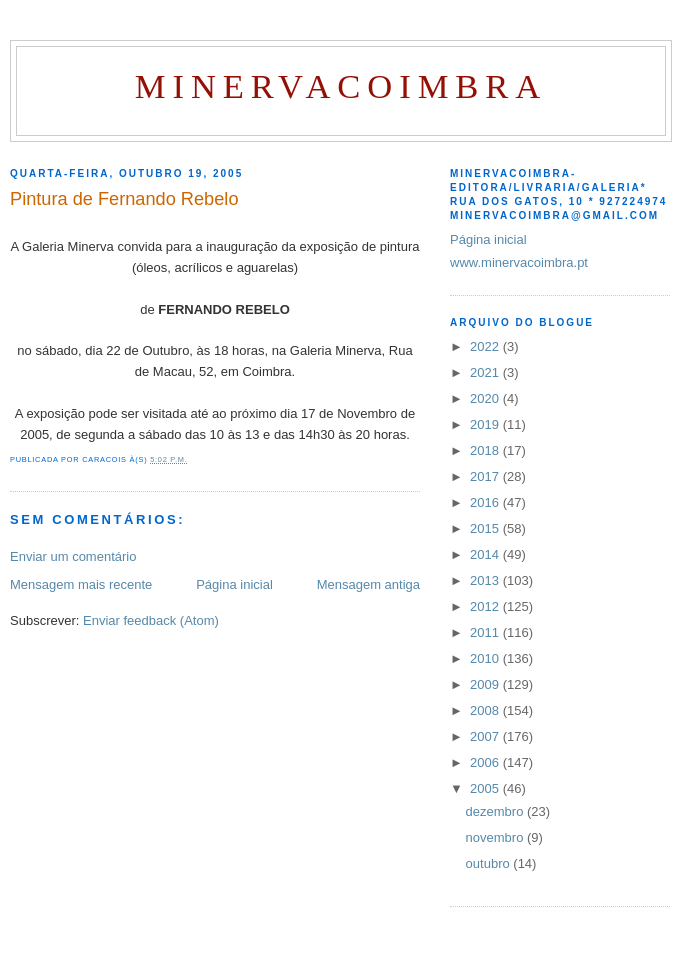 The height and width of the screenshot is (966, 680). I want to click on 2021, so click(486, 372).